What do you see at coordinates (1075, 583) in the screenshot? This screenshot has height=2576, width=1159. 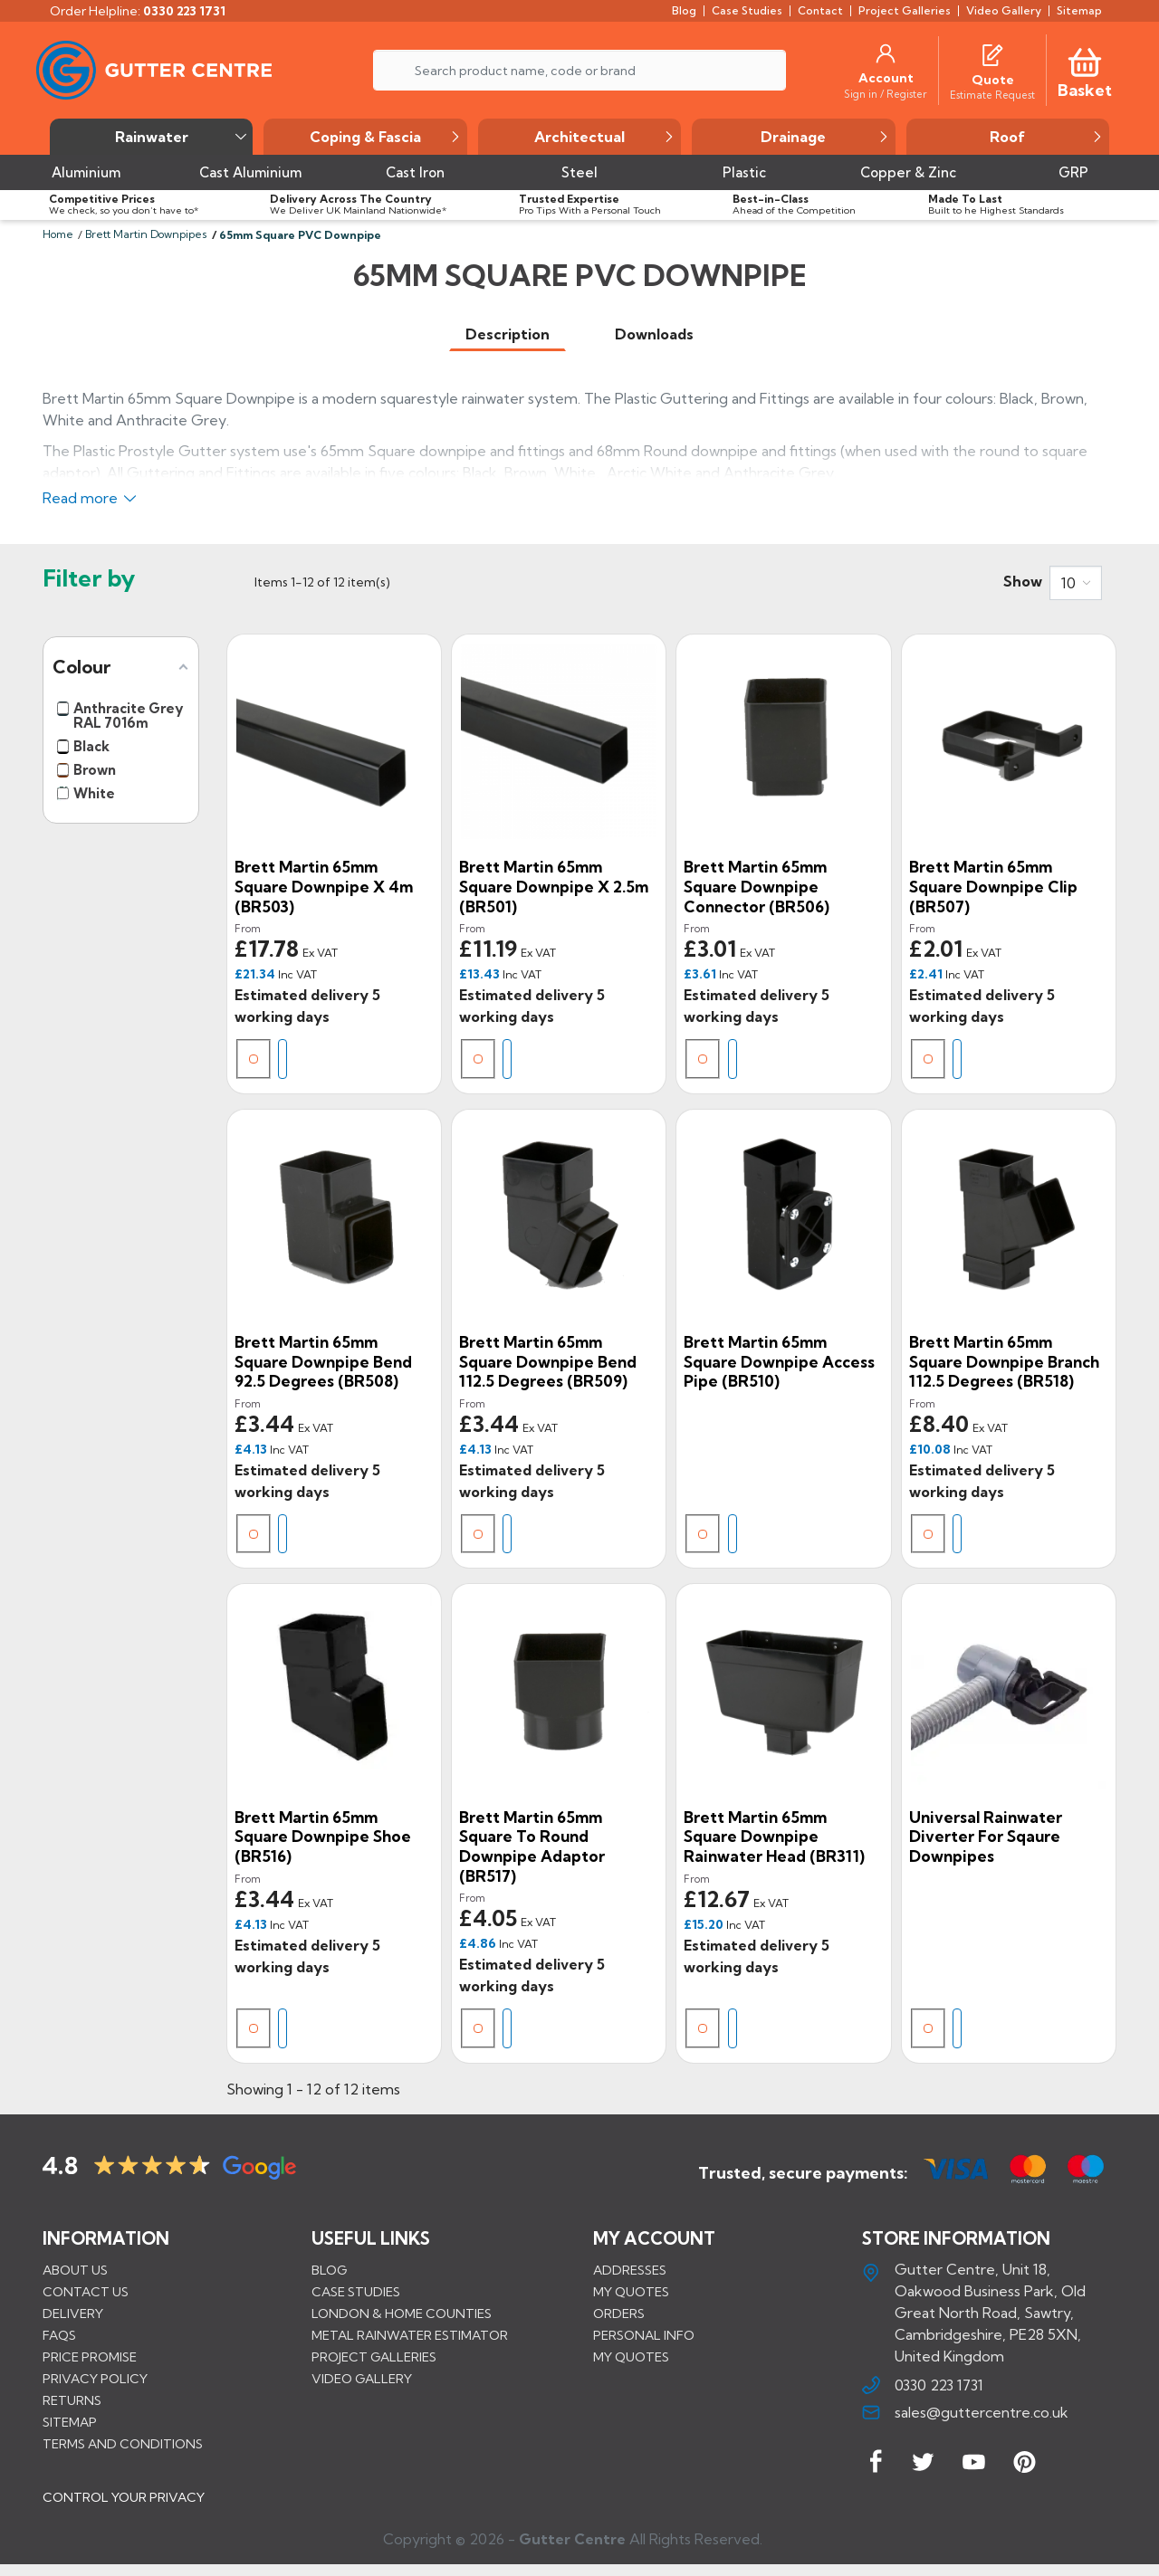 I see `[combobox]` at bounding box center [1075, 583].